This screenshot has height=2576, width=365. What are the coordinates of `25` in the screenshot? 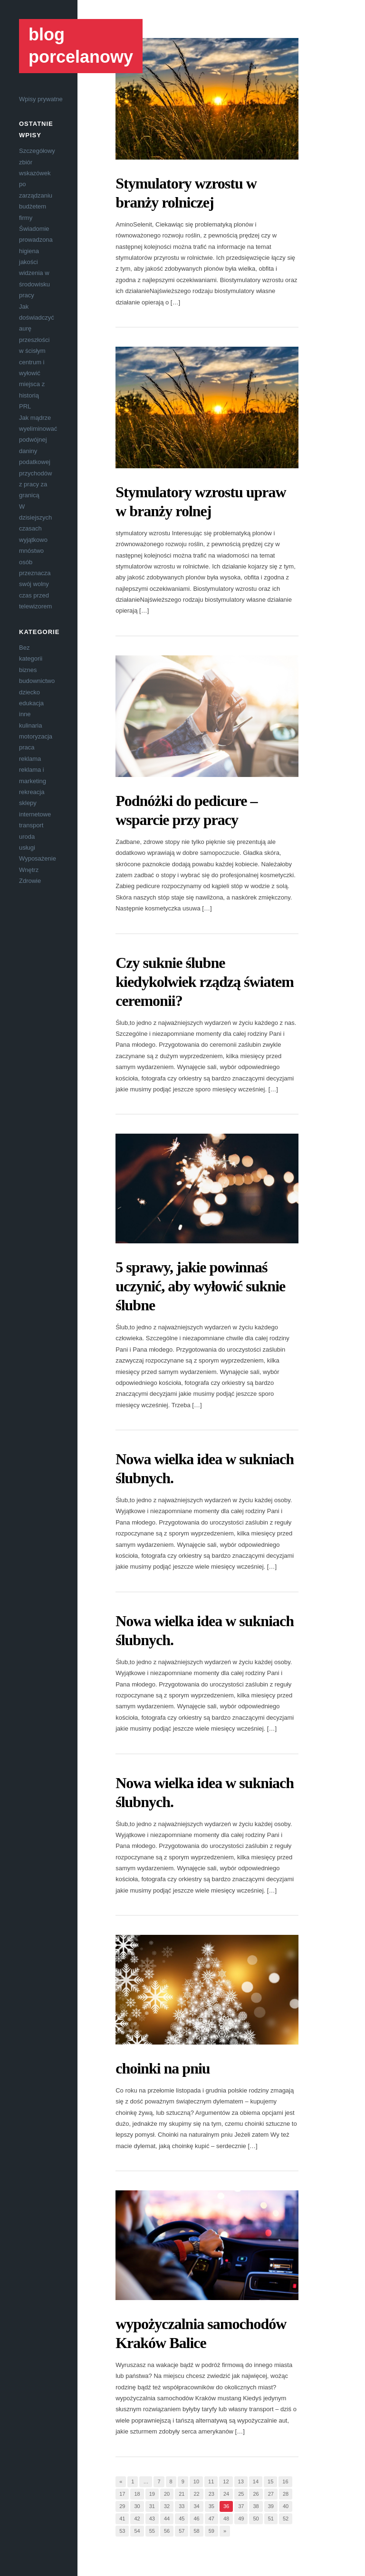 It's located at (241, 2494).